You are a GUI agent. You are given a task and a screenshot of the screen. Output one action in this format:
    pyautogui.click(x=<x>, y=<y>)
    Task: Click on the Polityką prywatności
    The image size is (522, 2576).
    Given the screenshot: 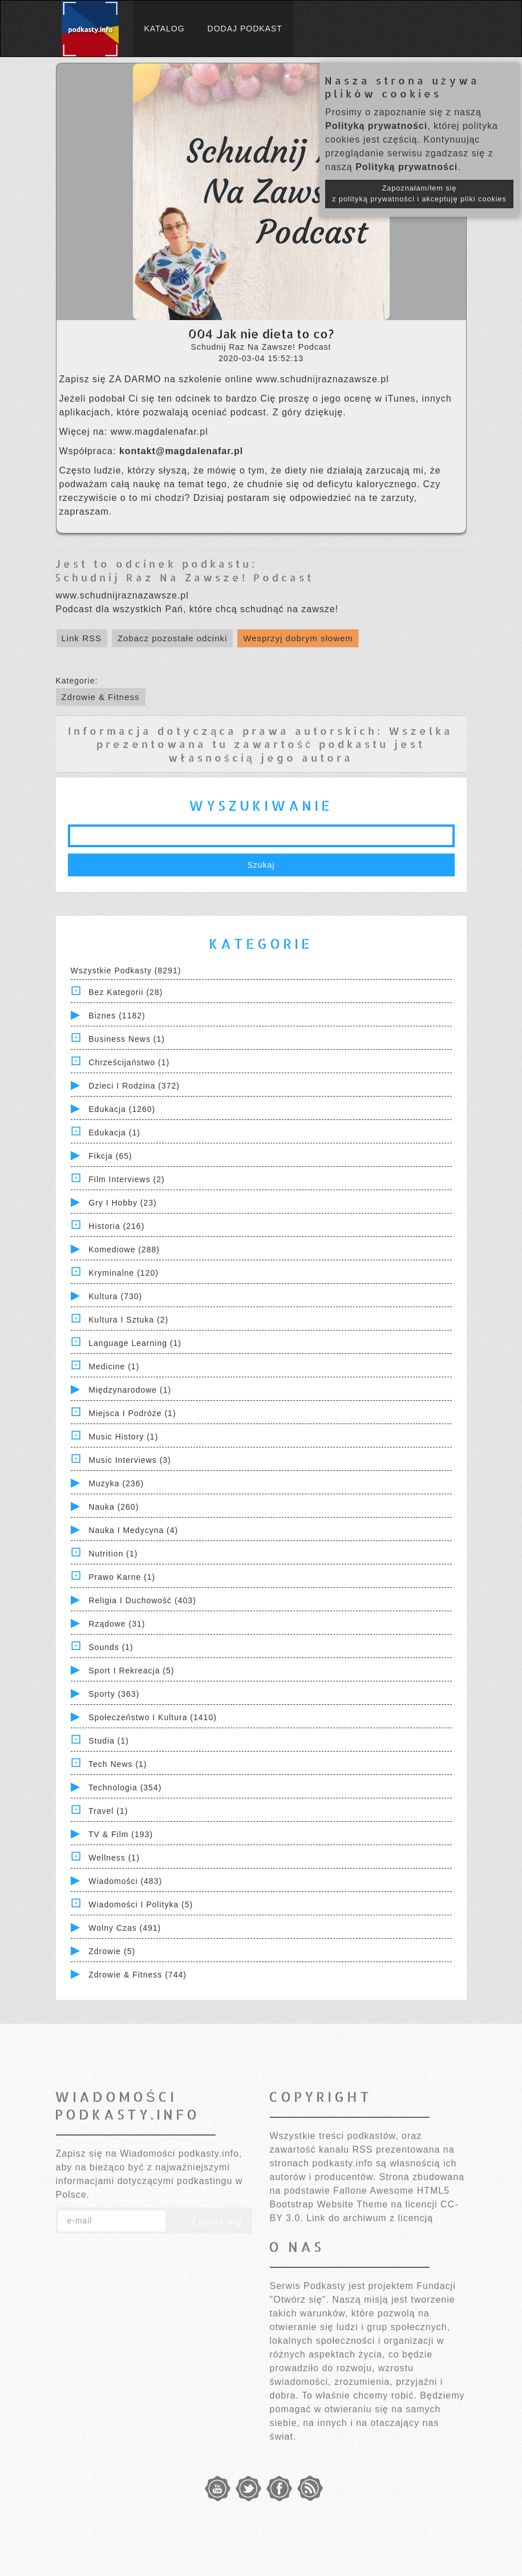 What is the action you would take?
    pyautogui.click(x=376, y=126)
    